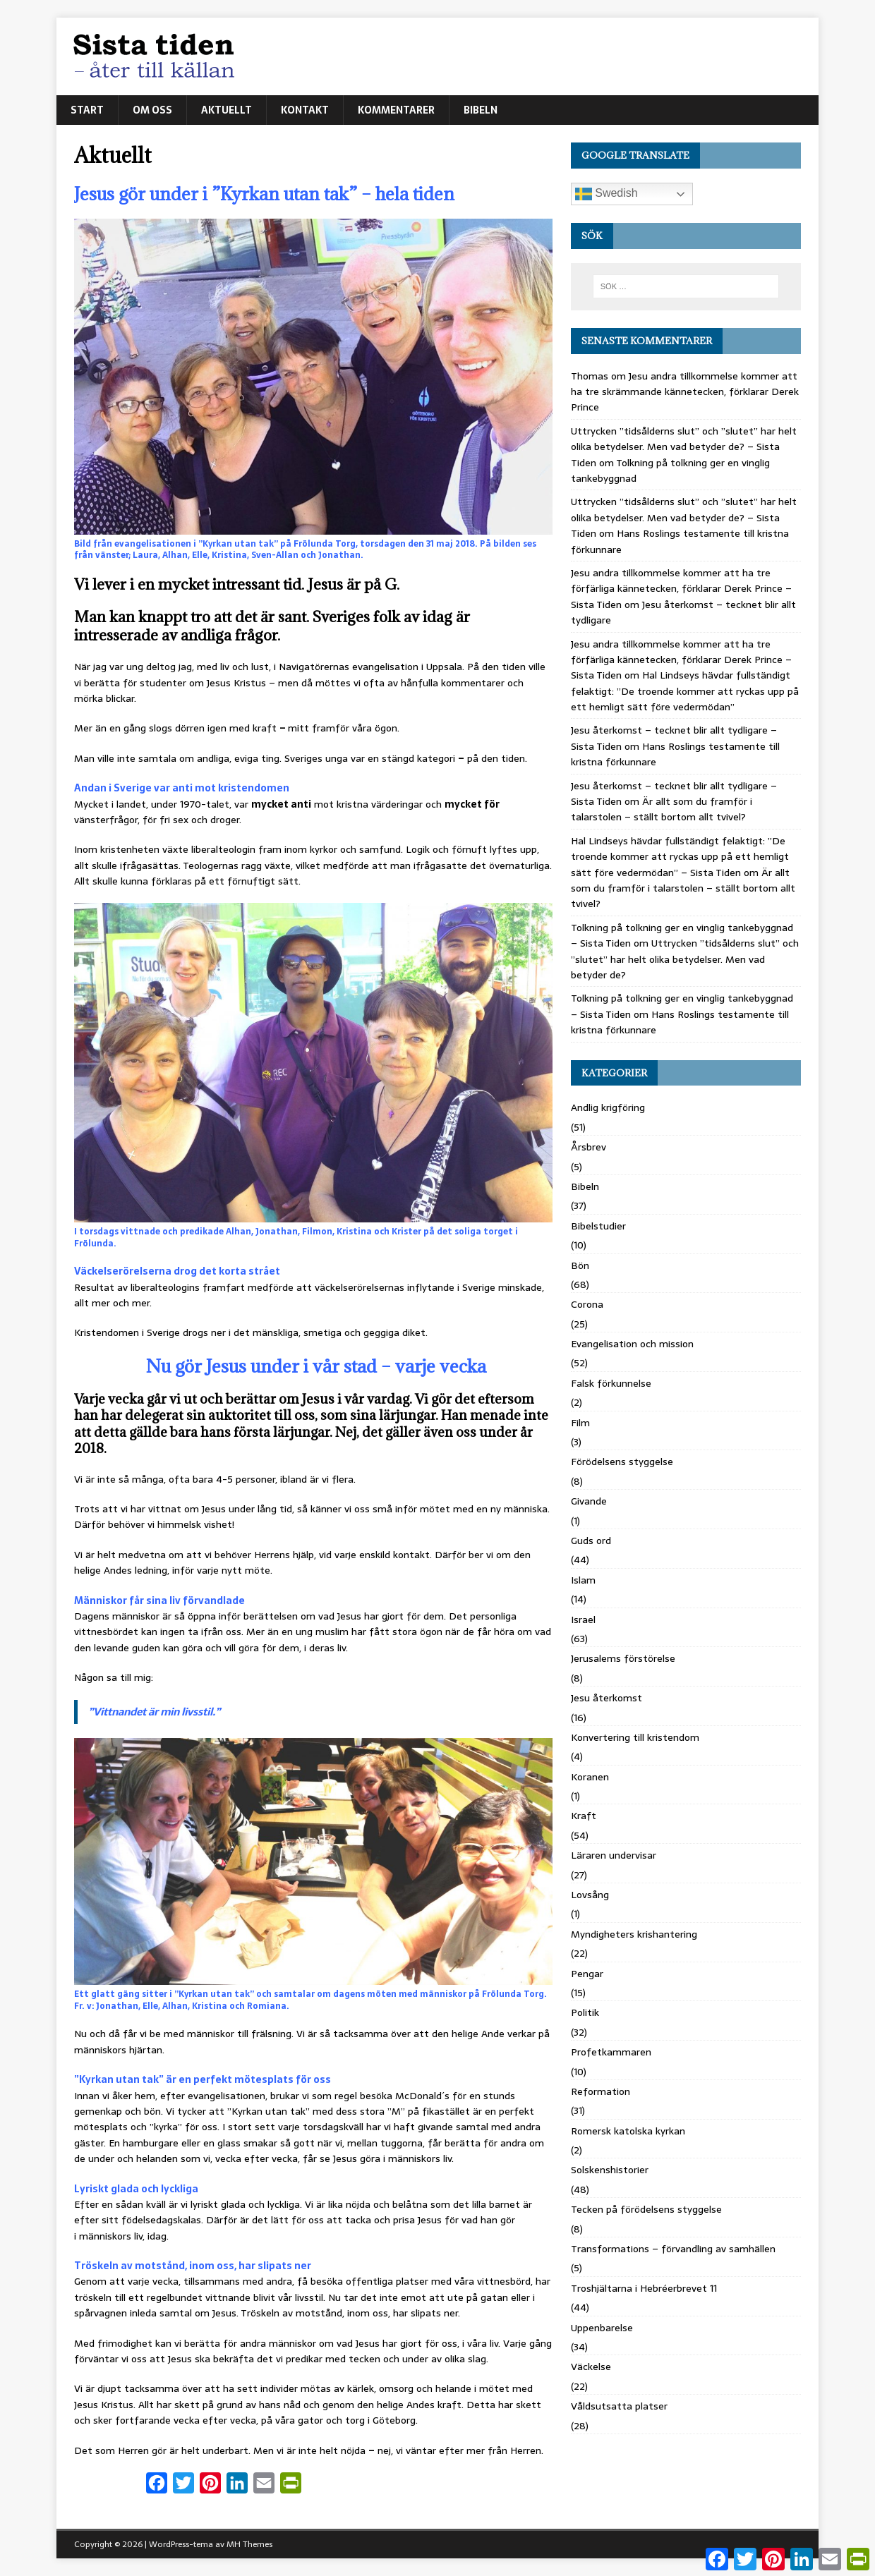  What do you see at coordinates (619, 2406) in the screenshot?
I see `Våldsutsatta platser` at bounding box center [619, 2406].